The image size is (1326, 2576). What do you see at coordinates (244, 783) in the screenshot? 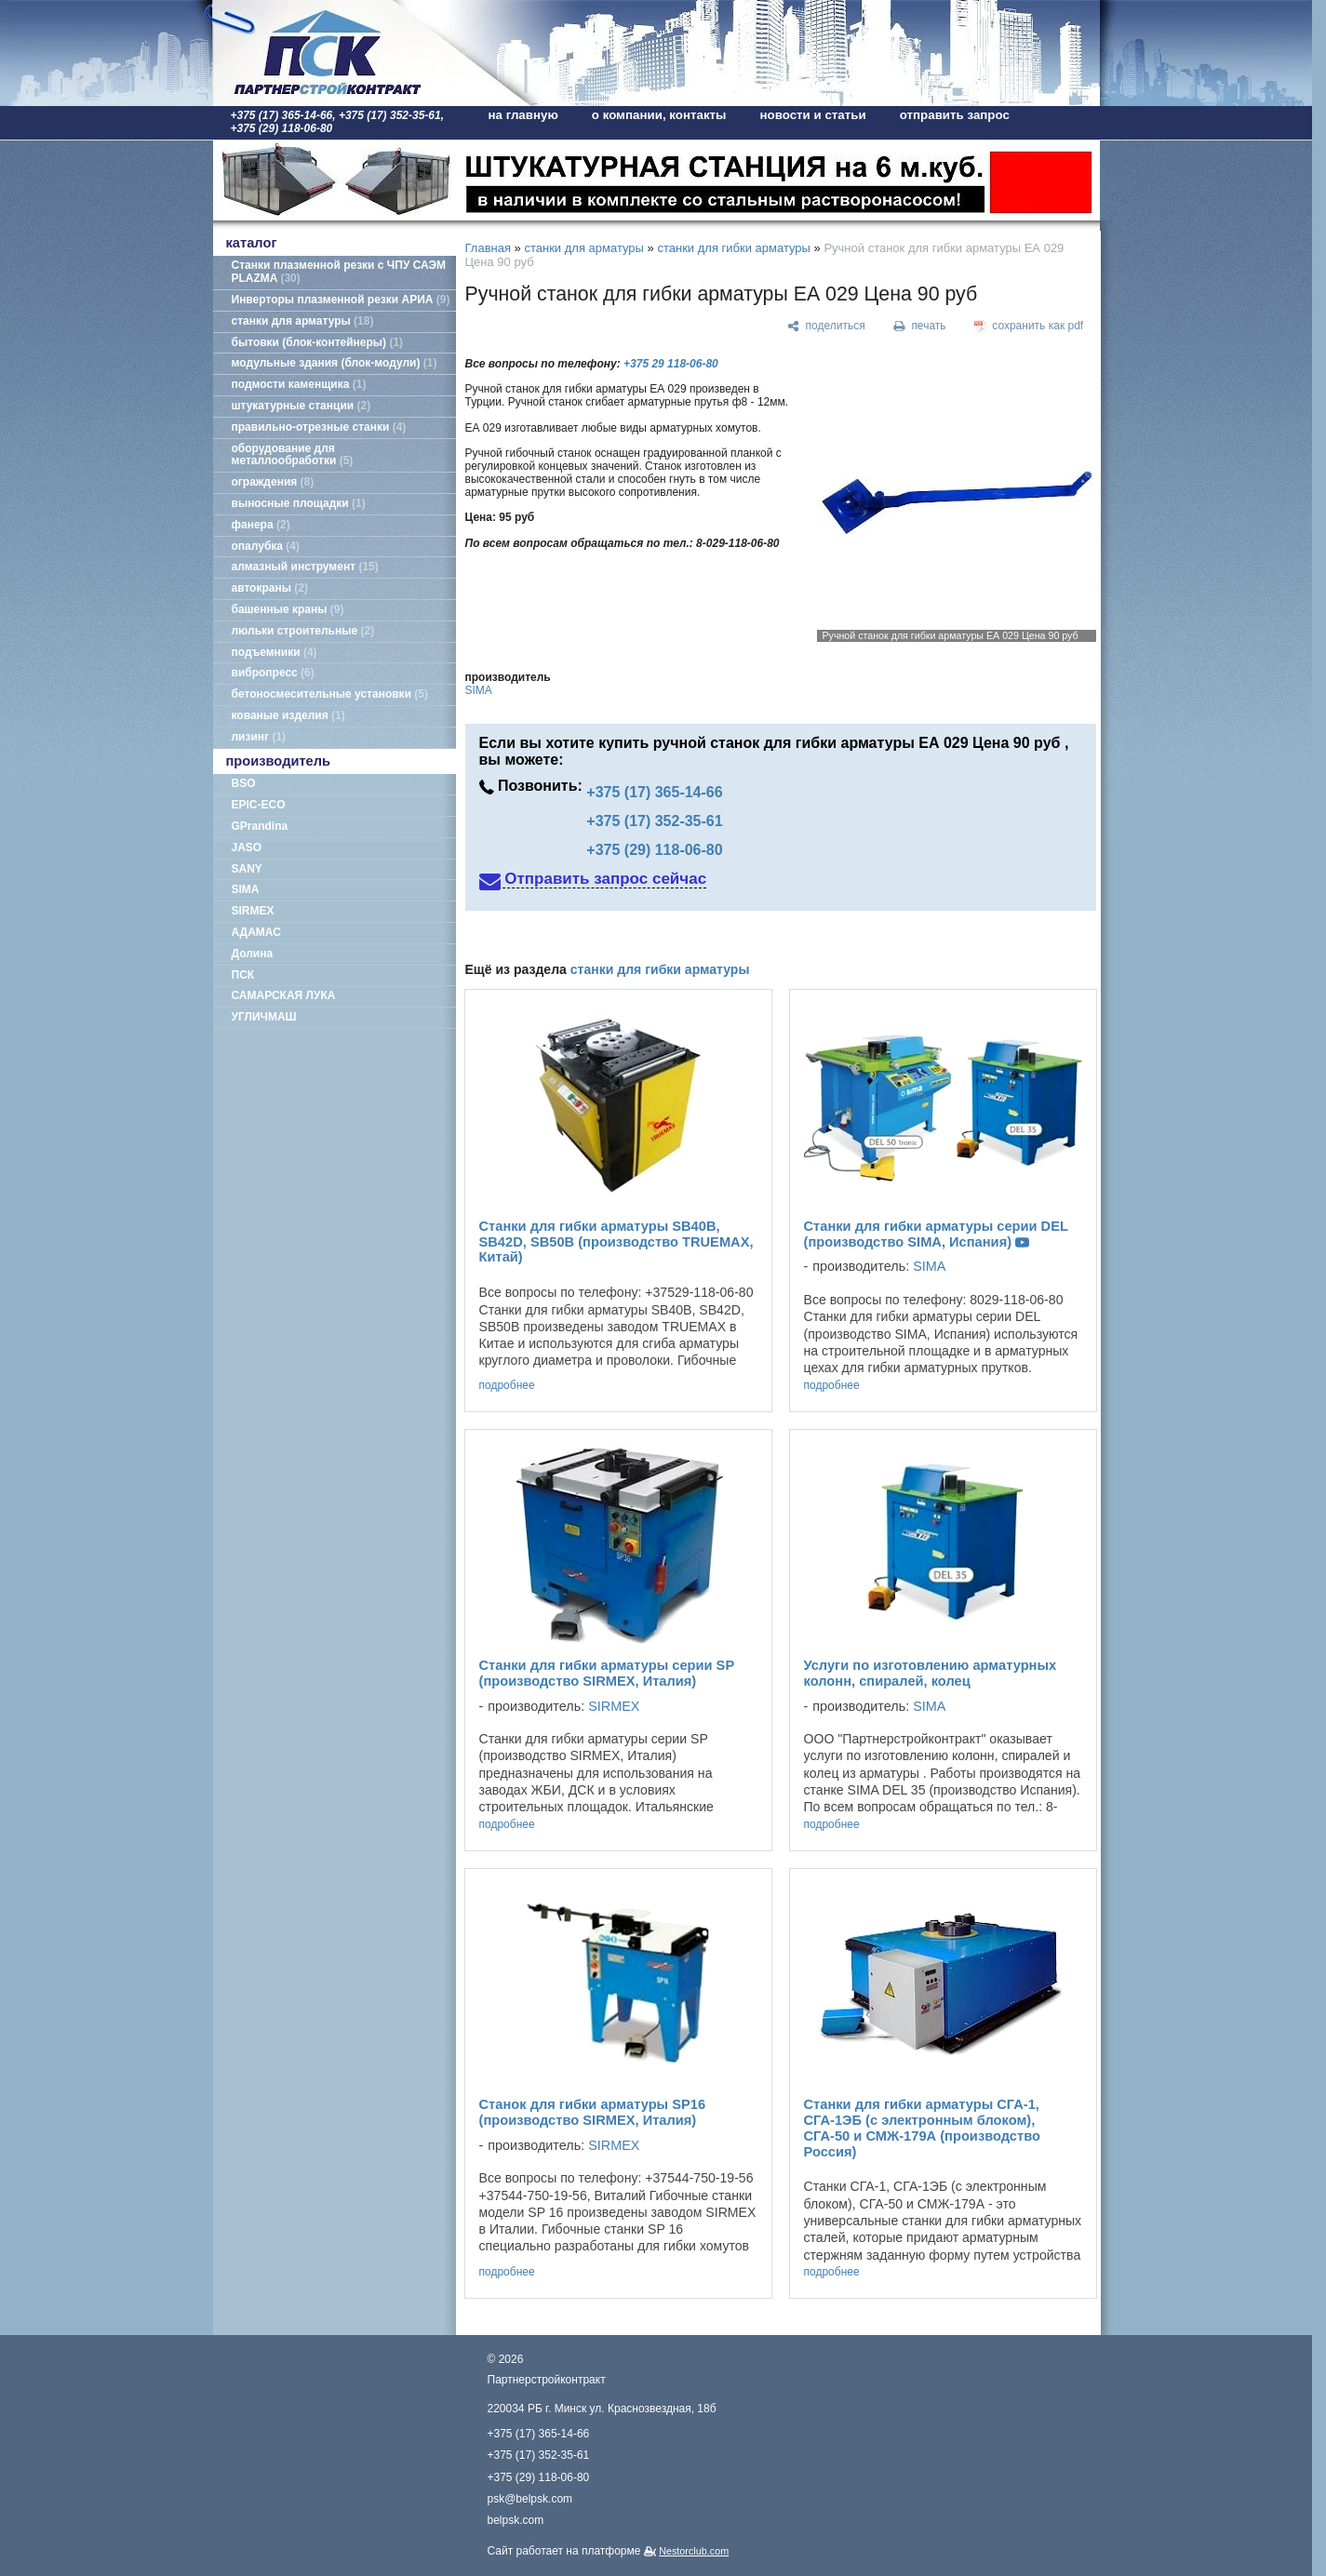
I see `BSO` at bounding box center [244, 783].